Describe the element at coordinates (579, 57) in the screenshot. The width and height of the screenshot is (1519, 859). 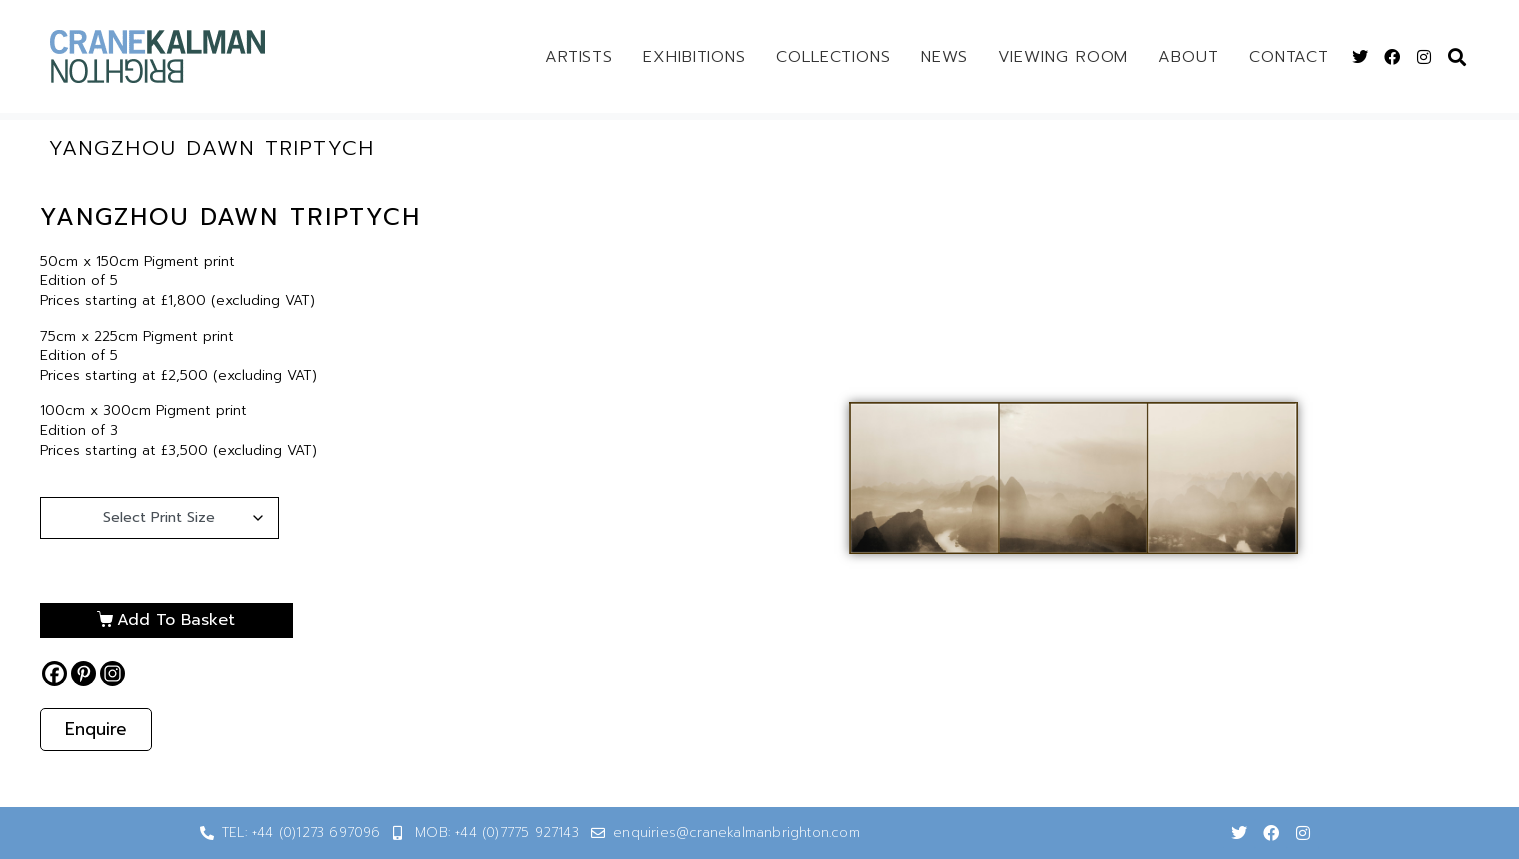
I see `Artists` at that location.